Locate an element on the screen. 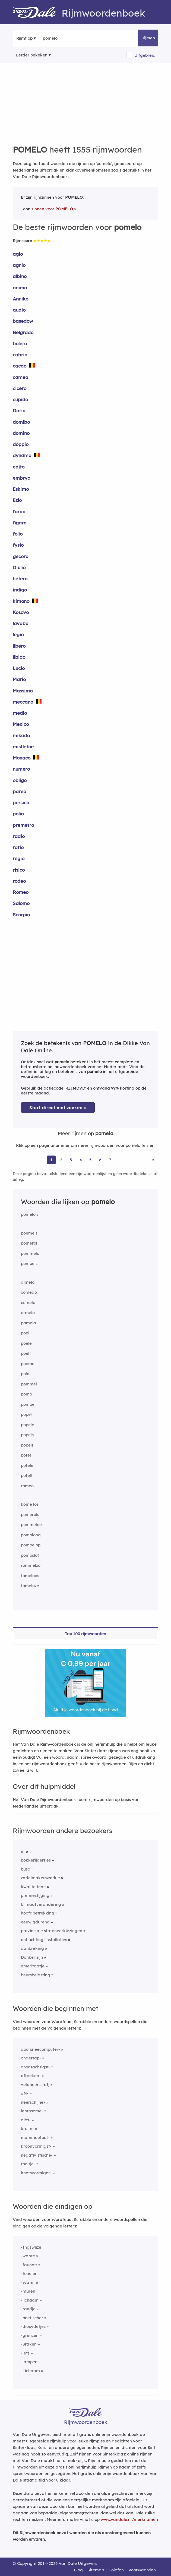  domibo [Rijmwoord: domibo] is located at coordinates (21, 422).